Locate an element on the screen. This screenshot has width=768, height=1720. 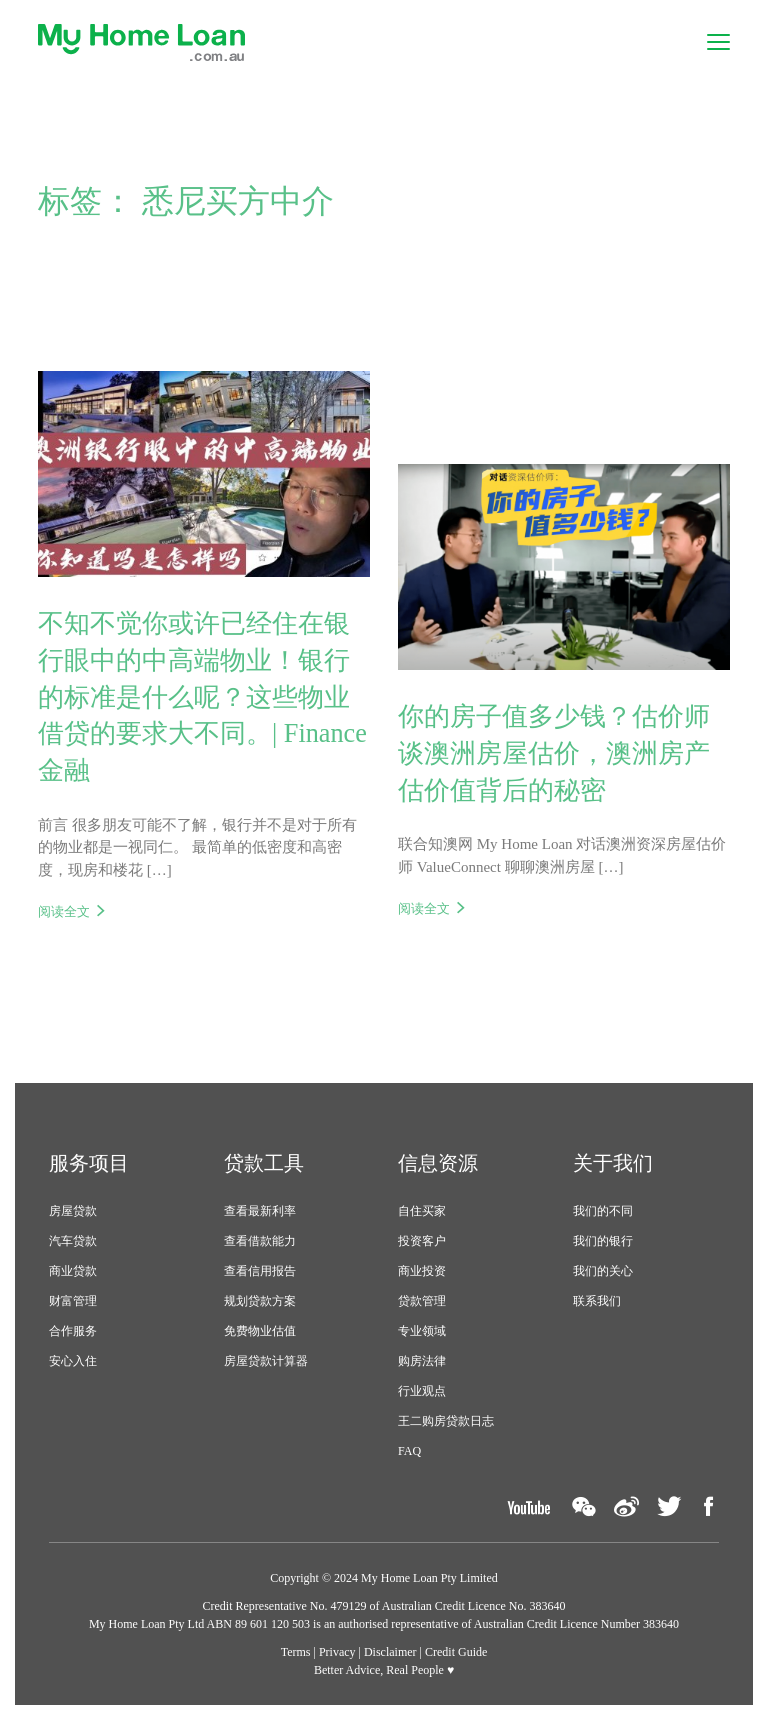
购房法律 is located at coordinates (422, 1361).